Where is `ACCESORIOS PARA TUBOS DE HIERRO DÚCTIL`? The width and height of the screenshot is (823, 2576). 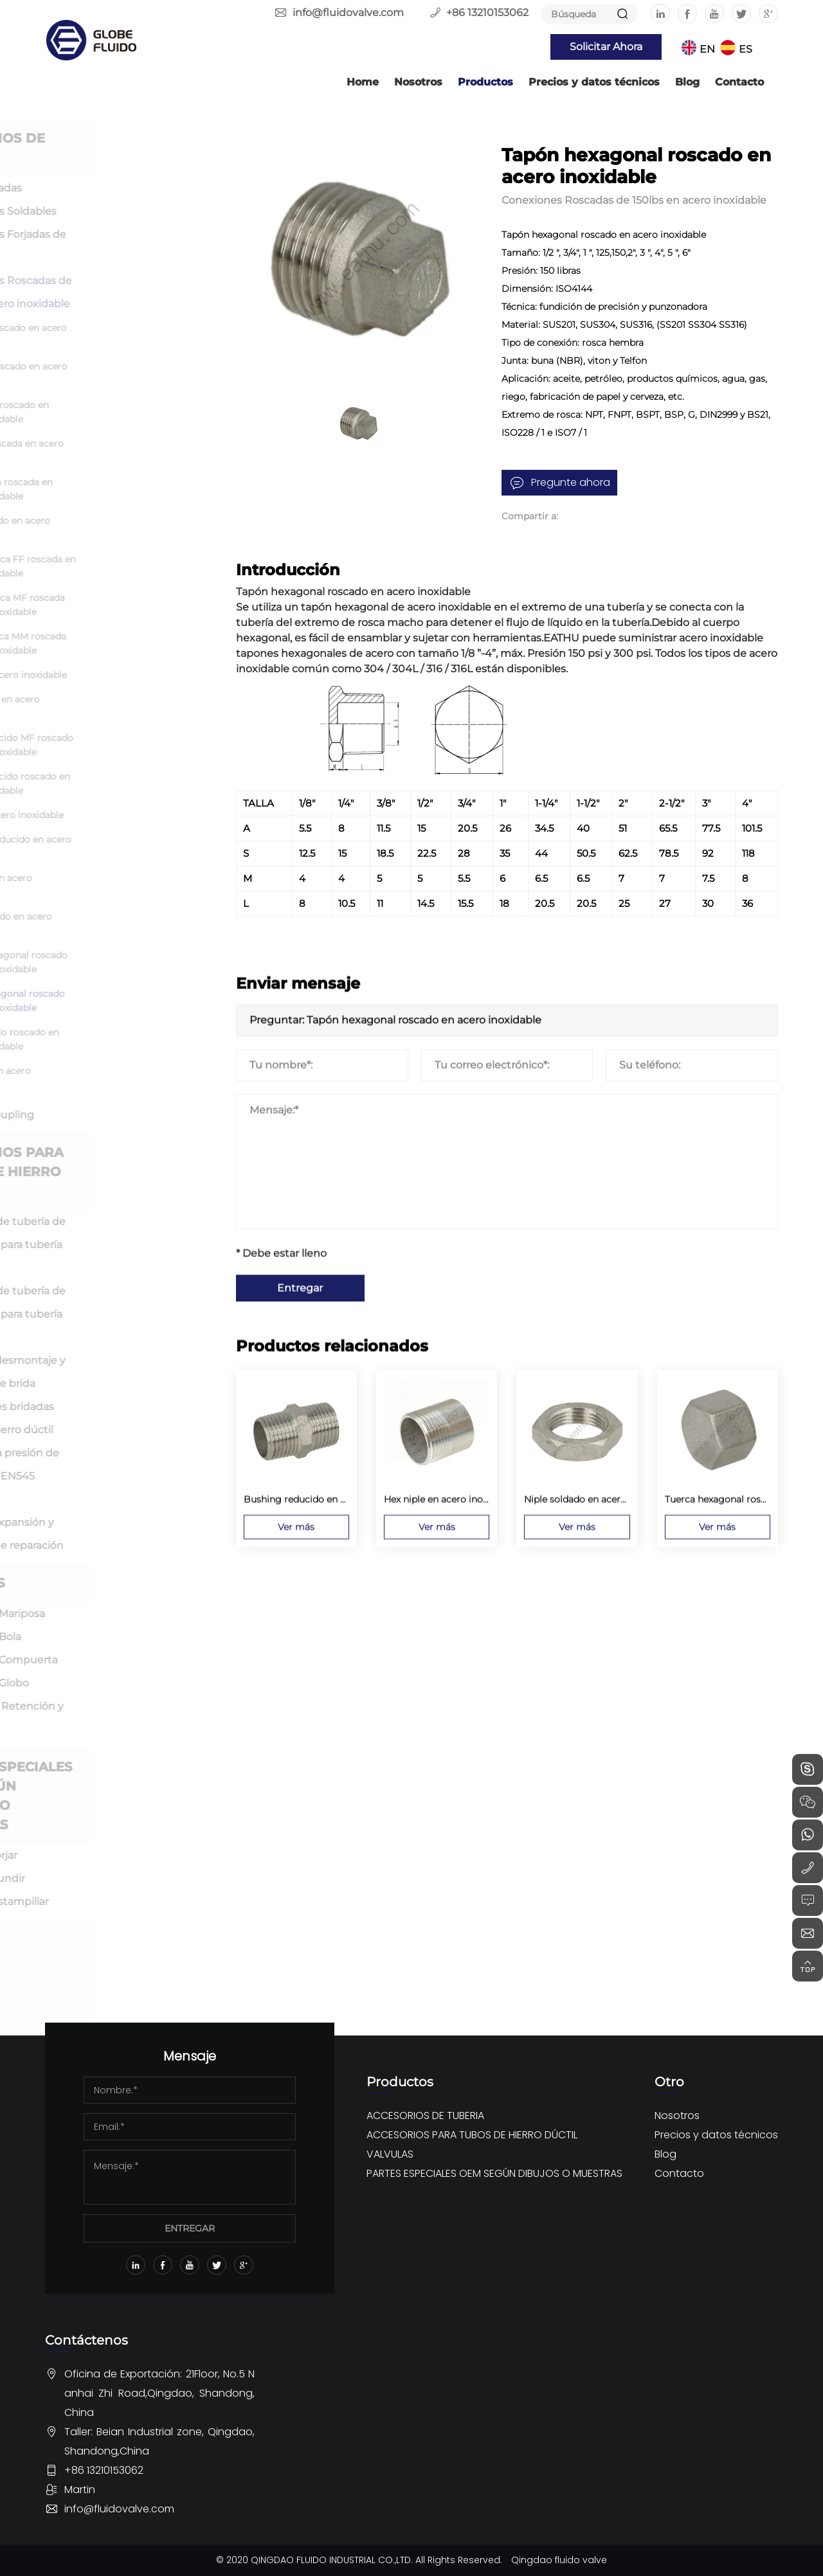
ACCESORIOS PARA TUBOS DE HIERRO DÚCTIL is located at coordinates (126, 1172).